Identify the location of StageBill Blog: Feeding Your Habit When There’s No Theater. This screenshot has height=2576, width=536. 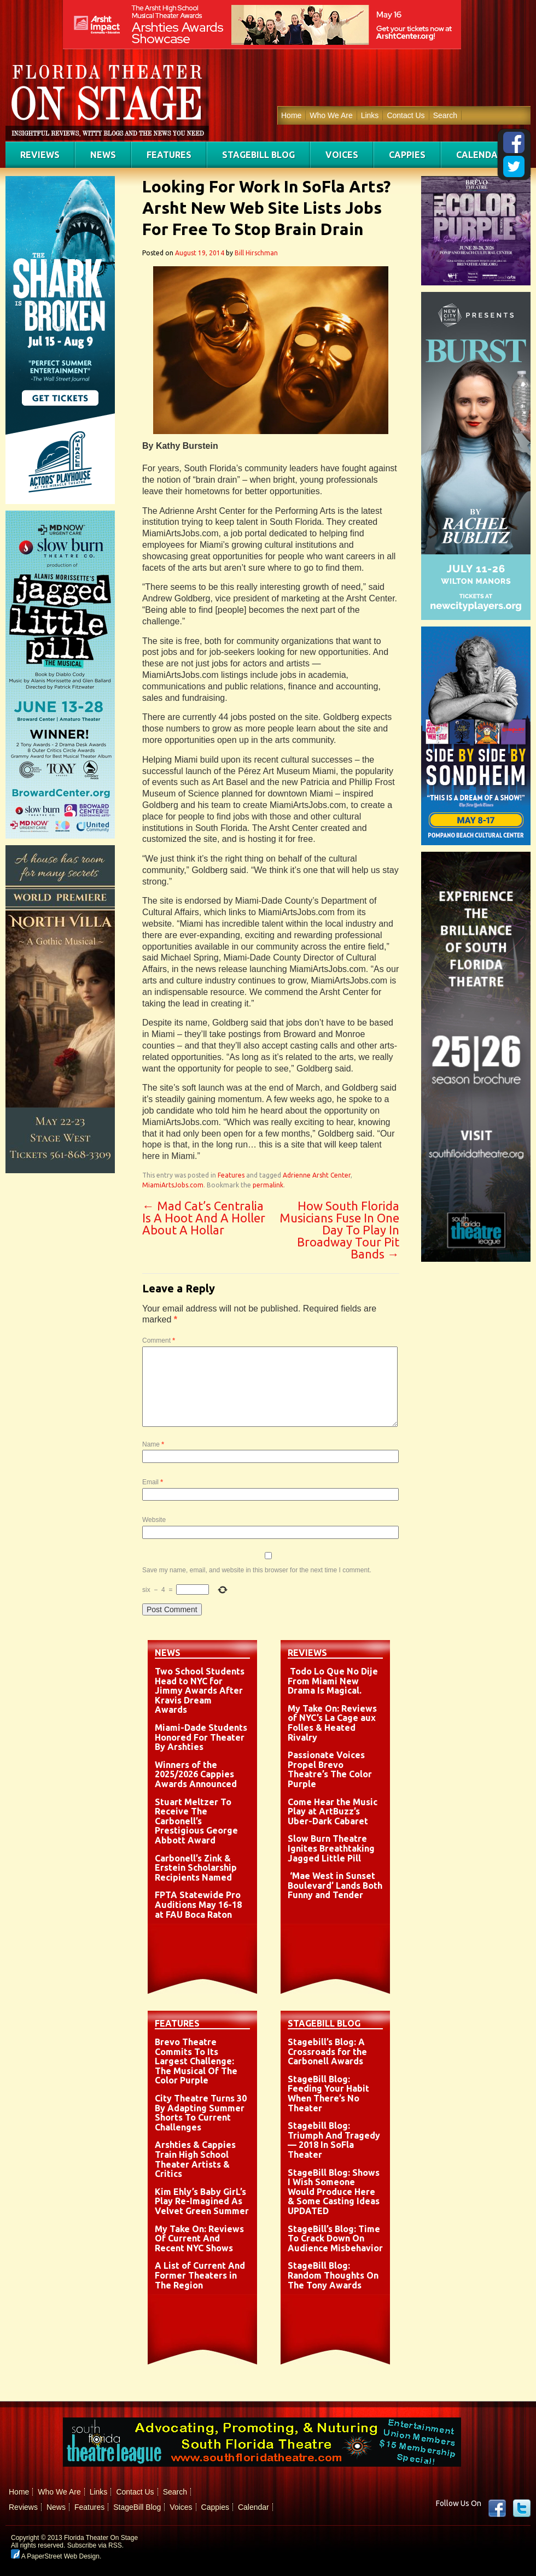
(328, 2093).